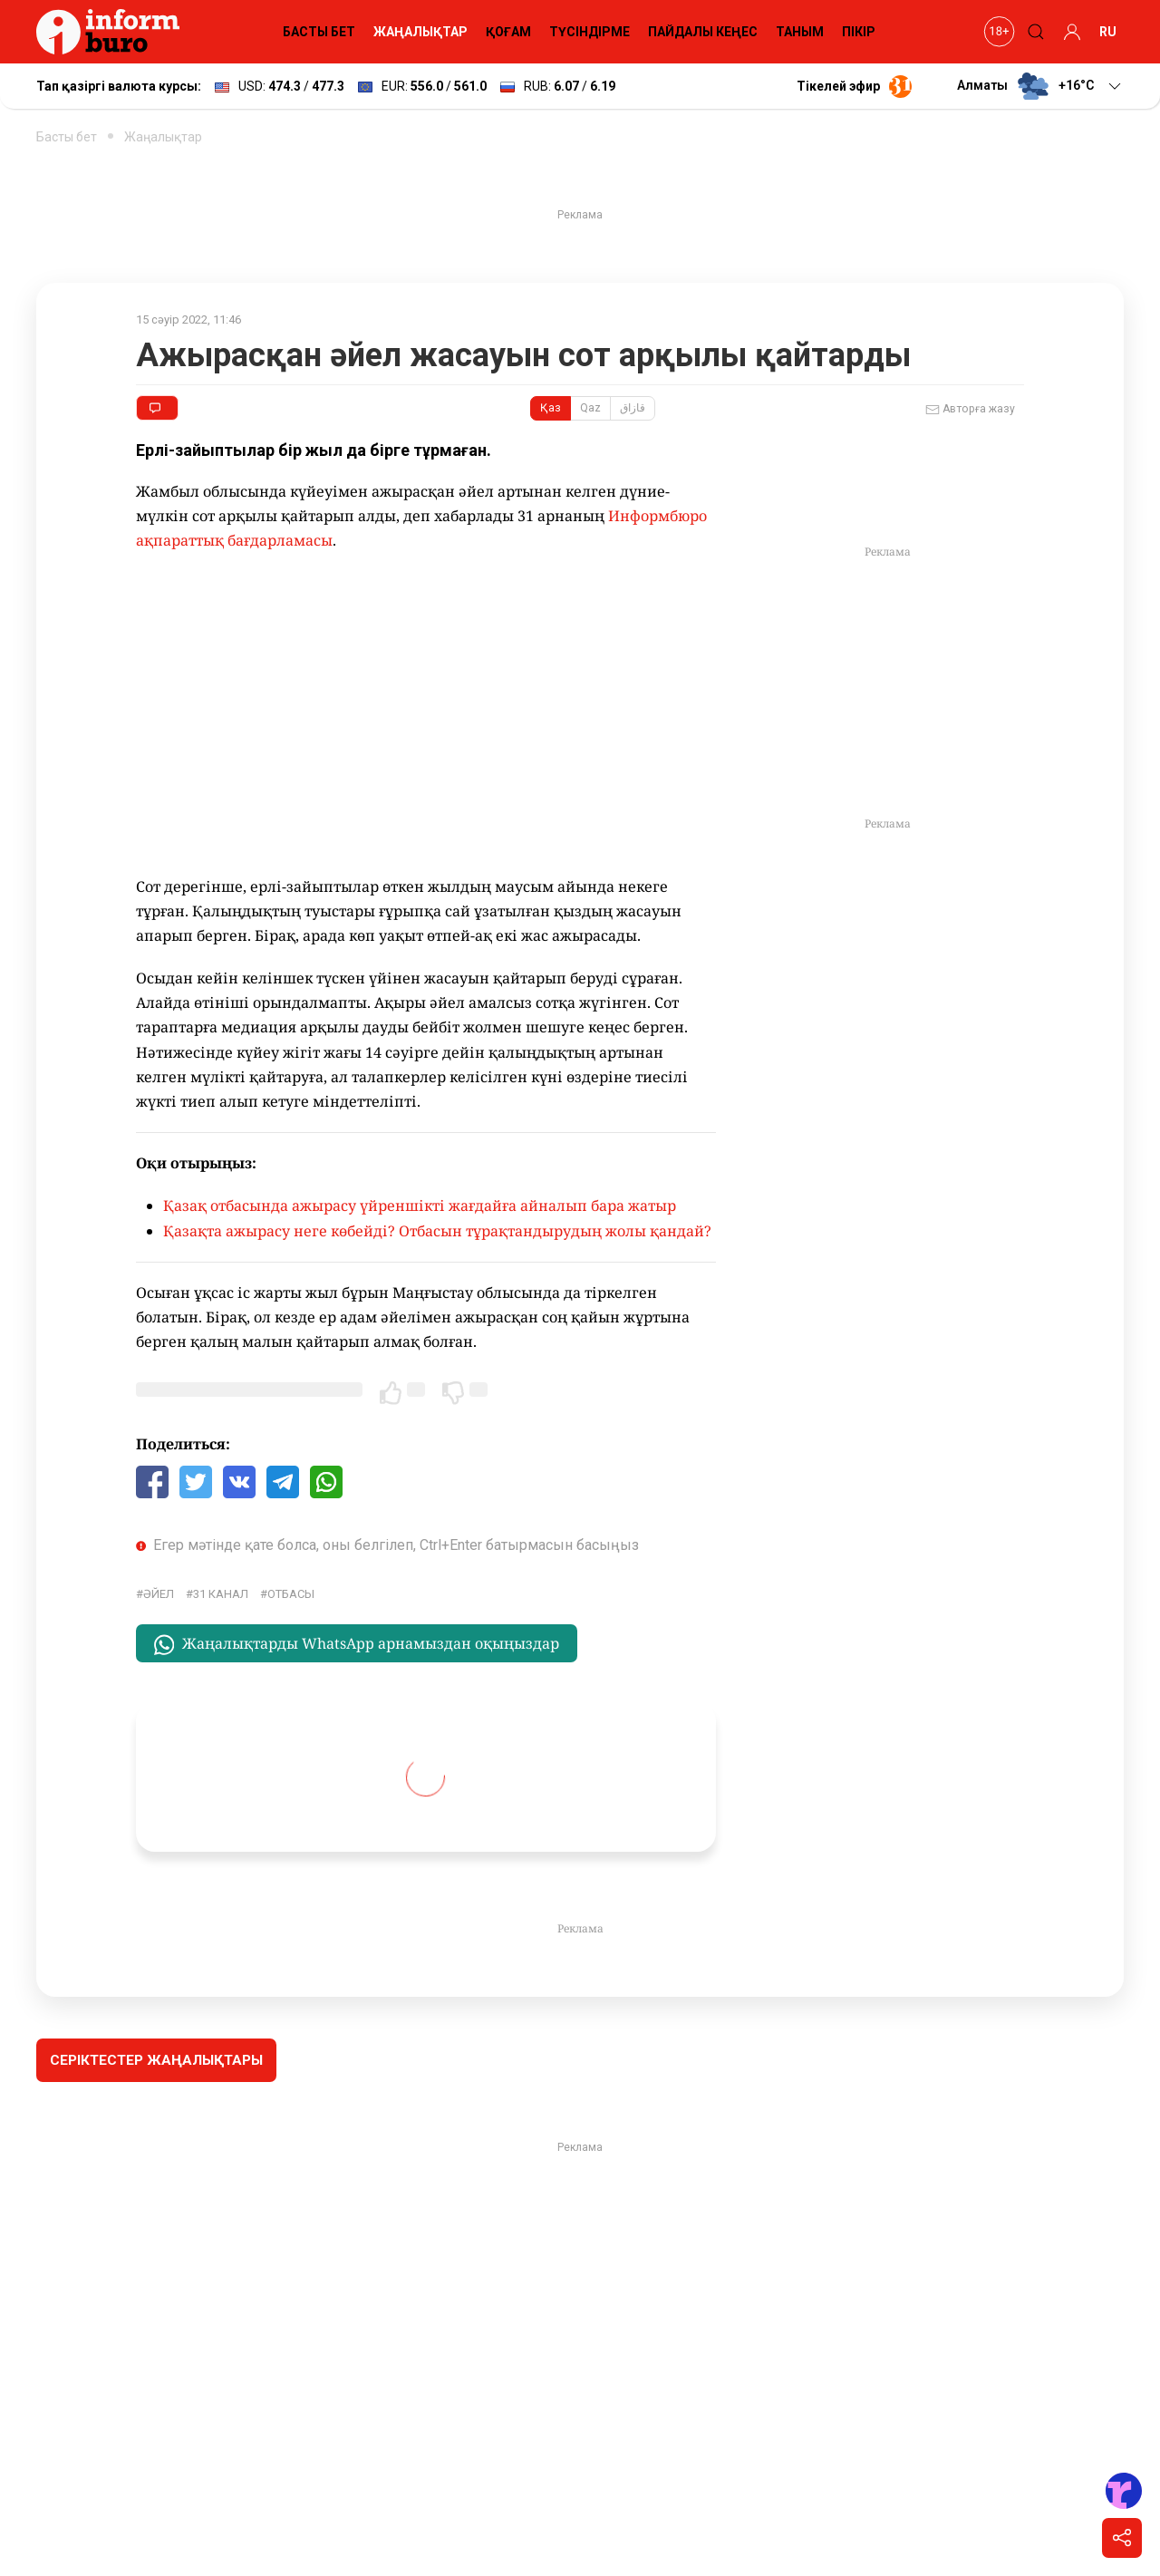 The height and width of the screenshot is (2576, 1160). What do you see at coordinates (66, 137) in the screenshot?
I see `Басты бет` at bounding box center [66, 137].